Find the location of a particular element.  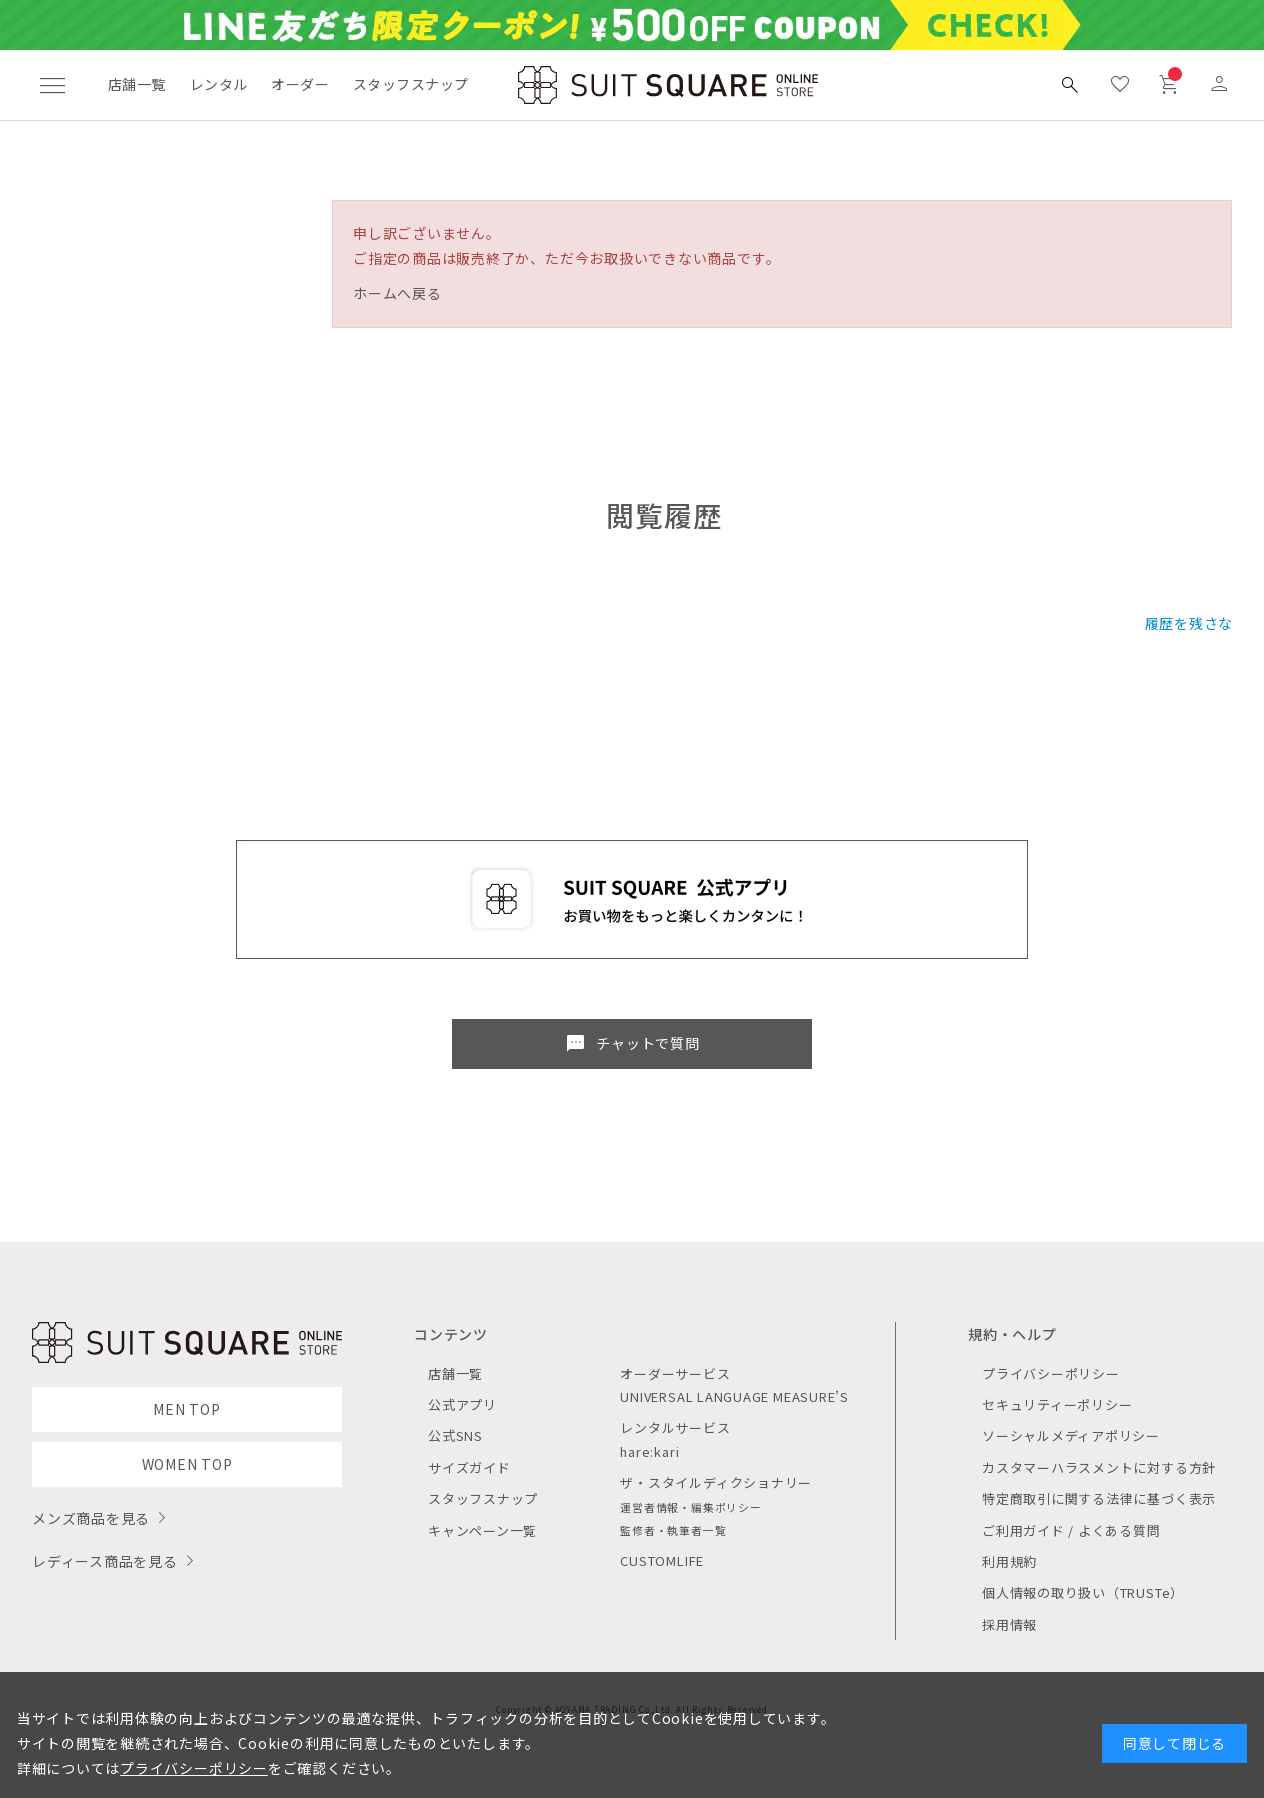

レンタル is located at coordinates (219, 84).